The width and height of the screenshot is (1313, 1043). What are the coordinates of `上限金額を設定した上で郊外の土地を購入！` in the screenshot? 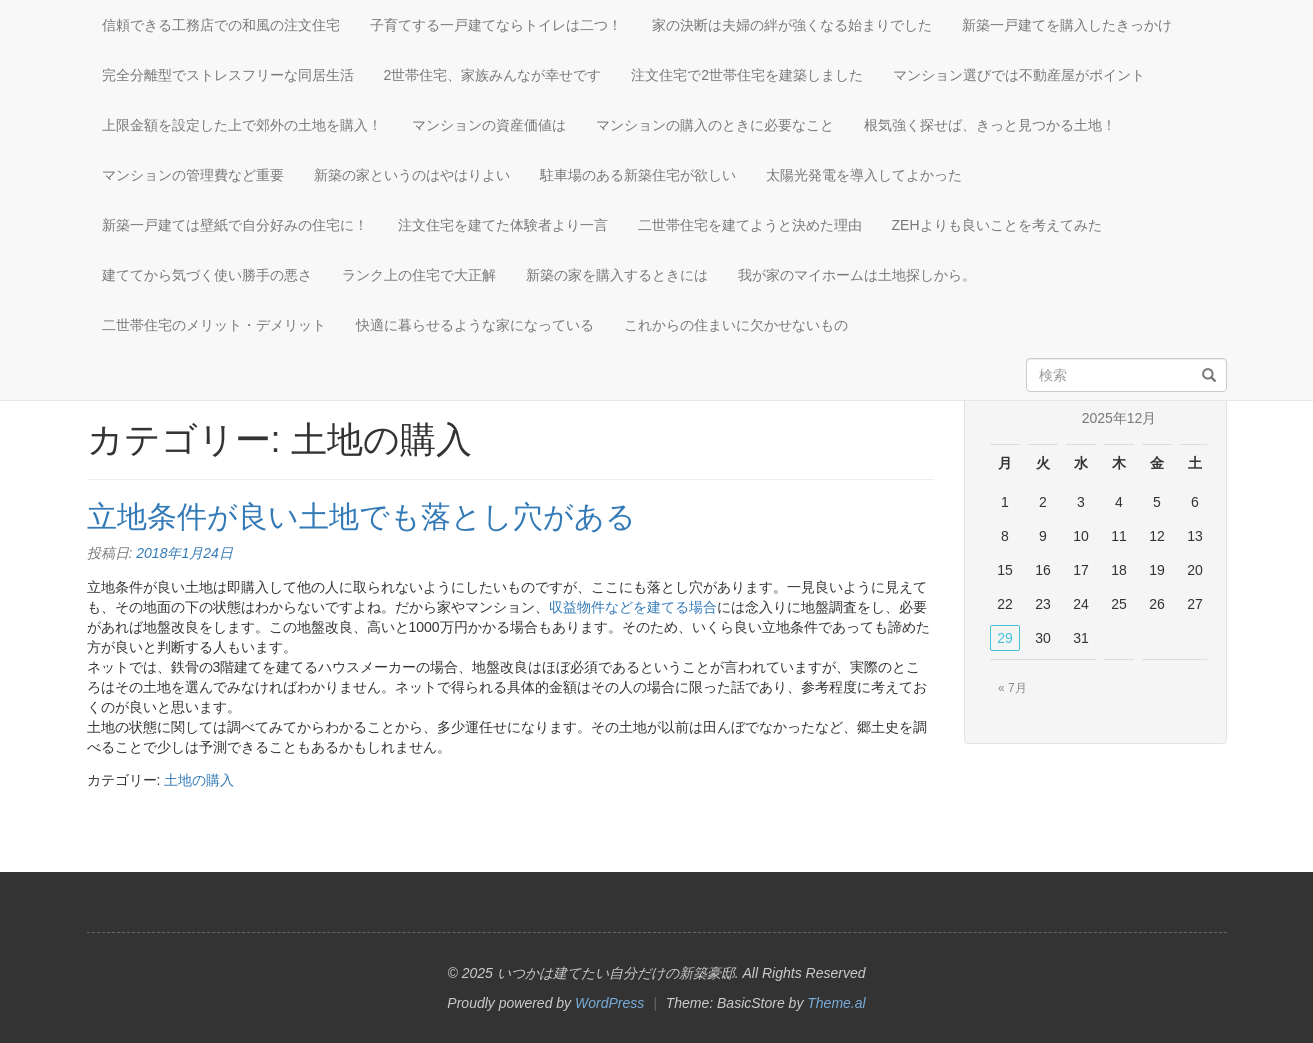 It's located at (242, 125).